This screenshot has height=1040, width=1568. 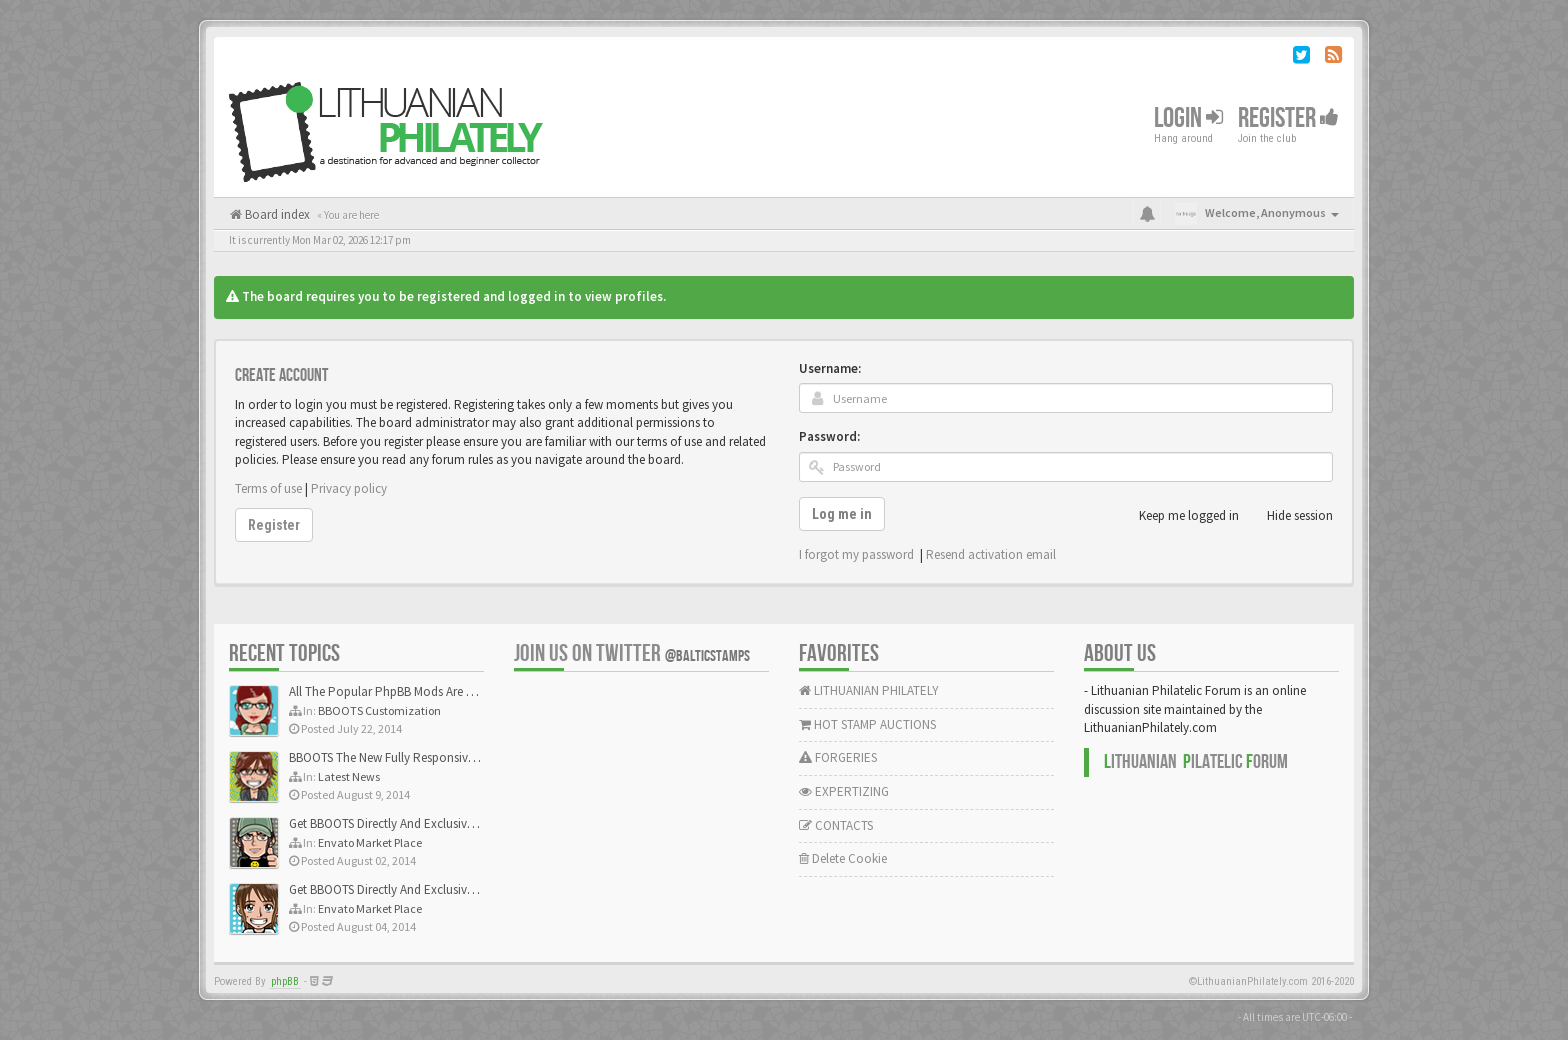 I want to click on LITHUANIAN PHILATELY, so click(x=869, y=690).